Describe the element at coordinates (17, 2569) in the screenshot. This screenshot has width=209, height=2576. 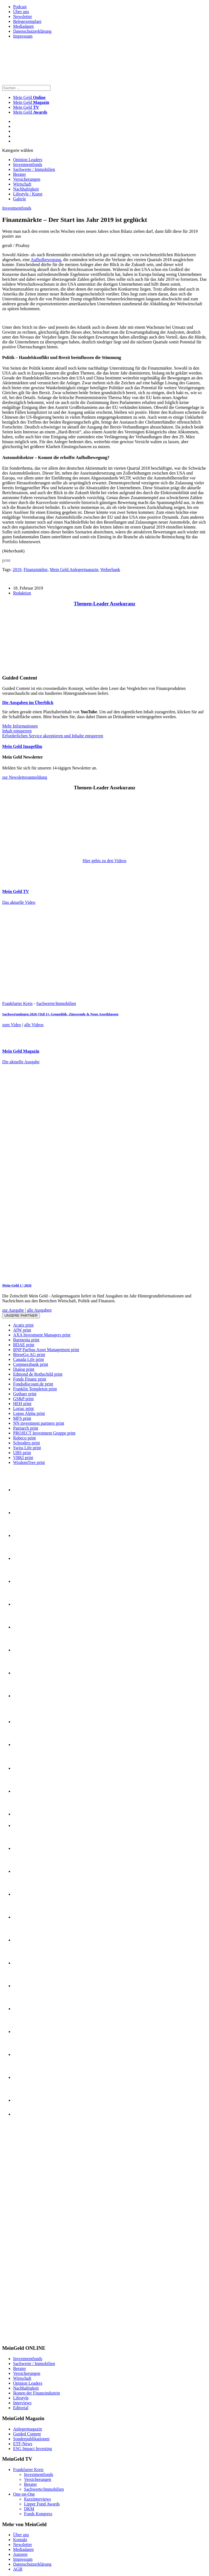
I see `AGB` at that location.